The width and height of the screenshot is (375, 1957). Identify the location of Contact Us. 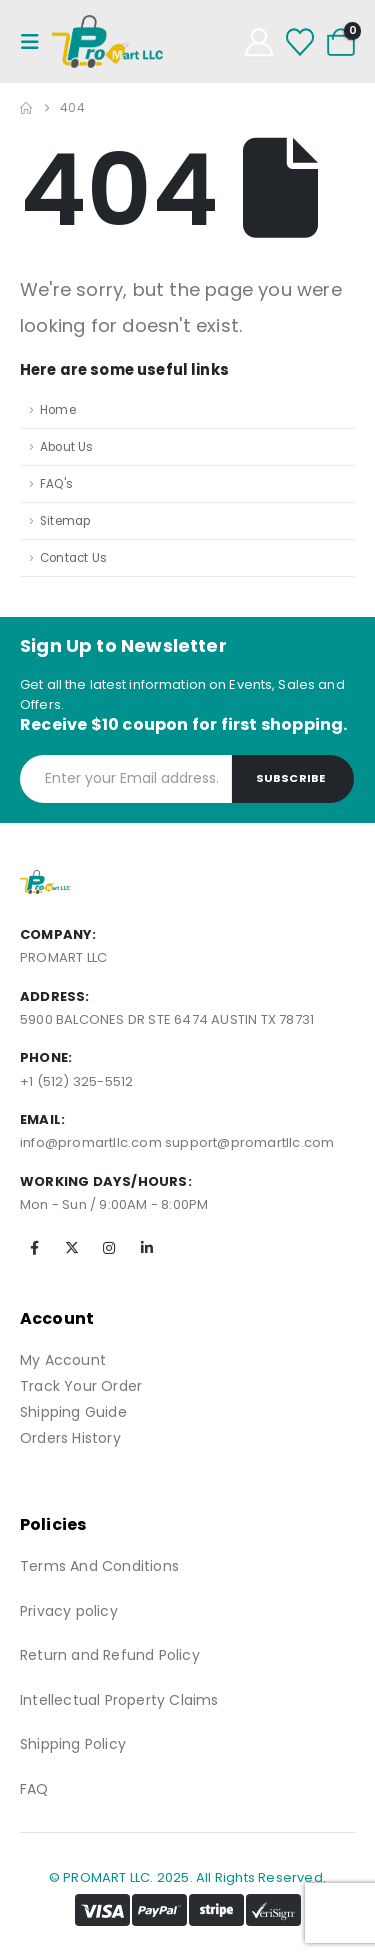
(73, 558).